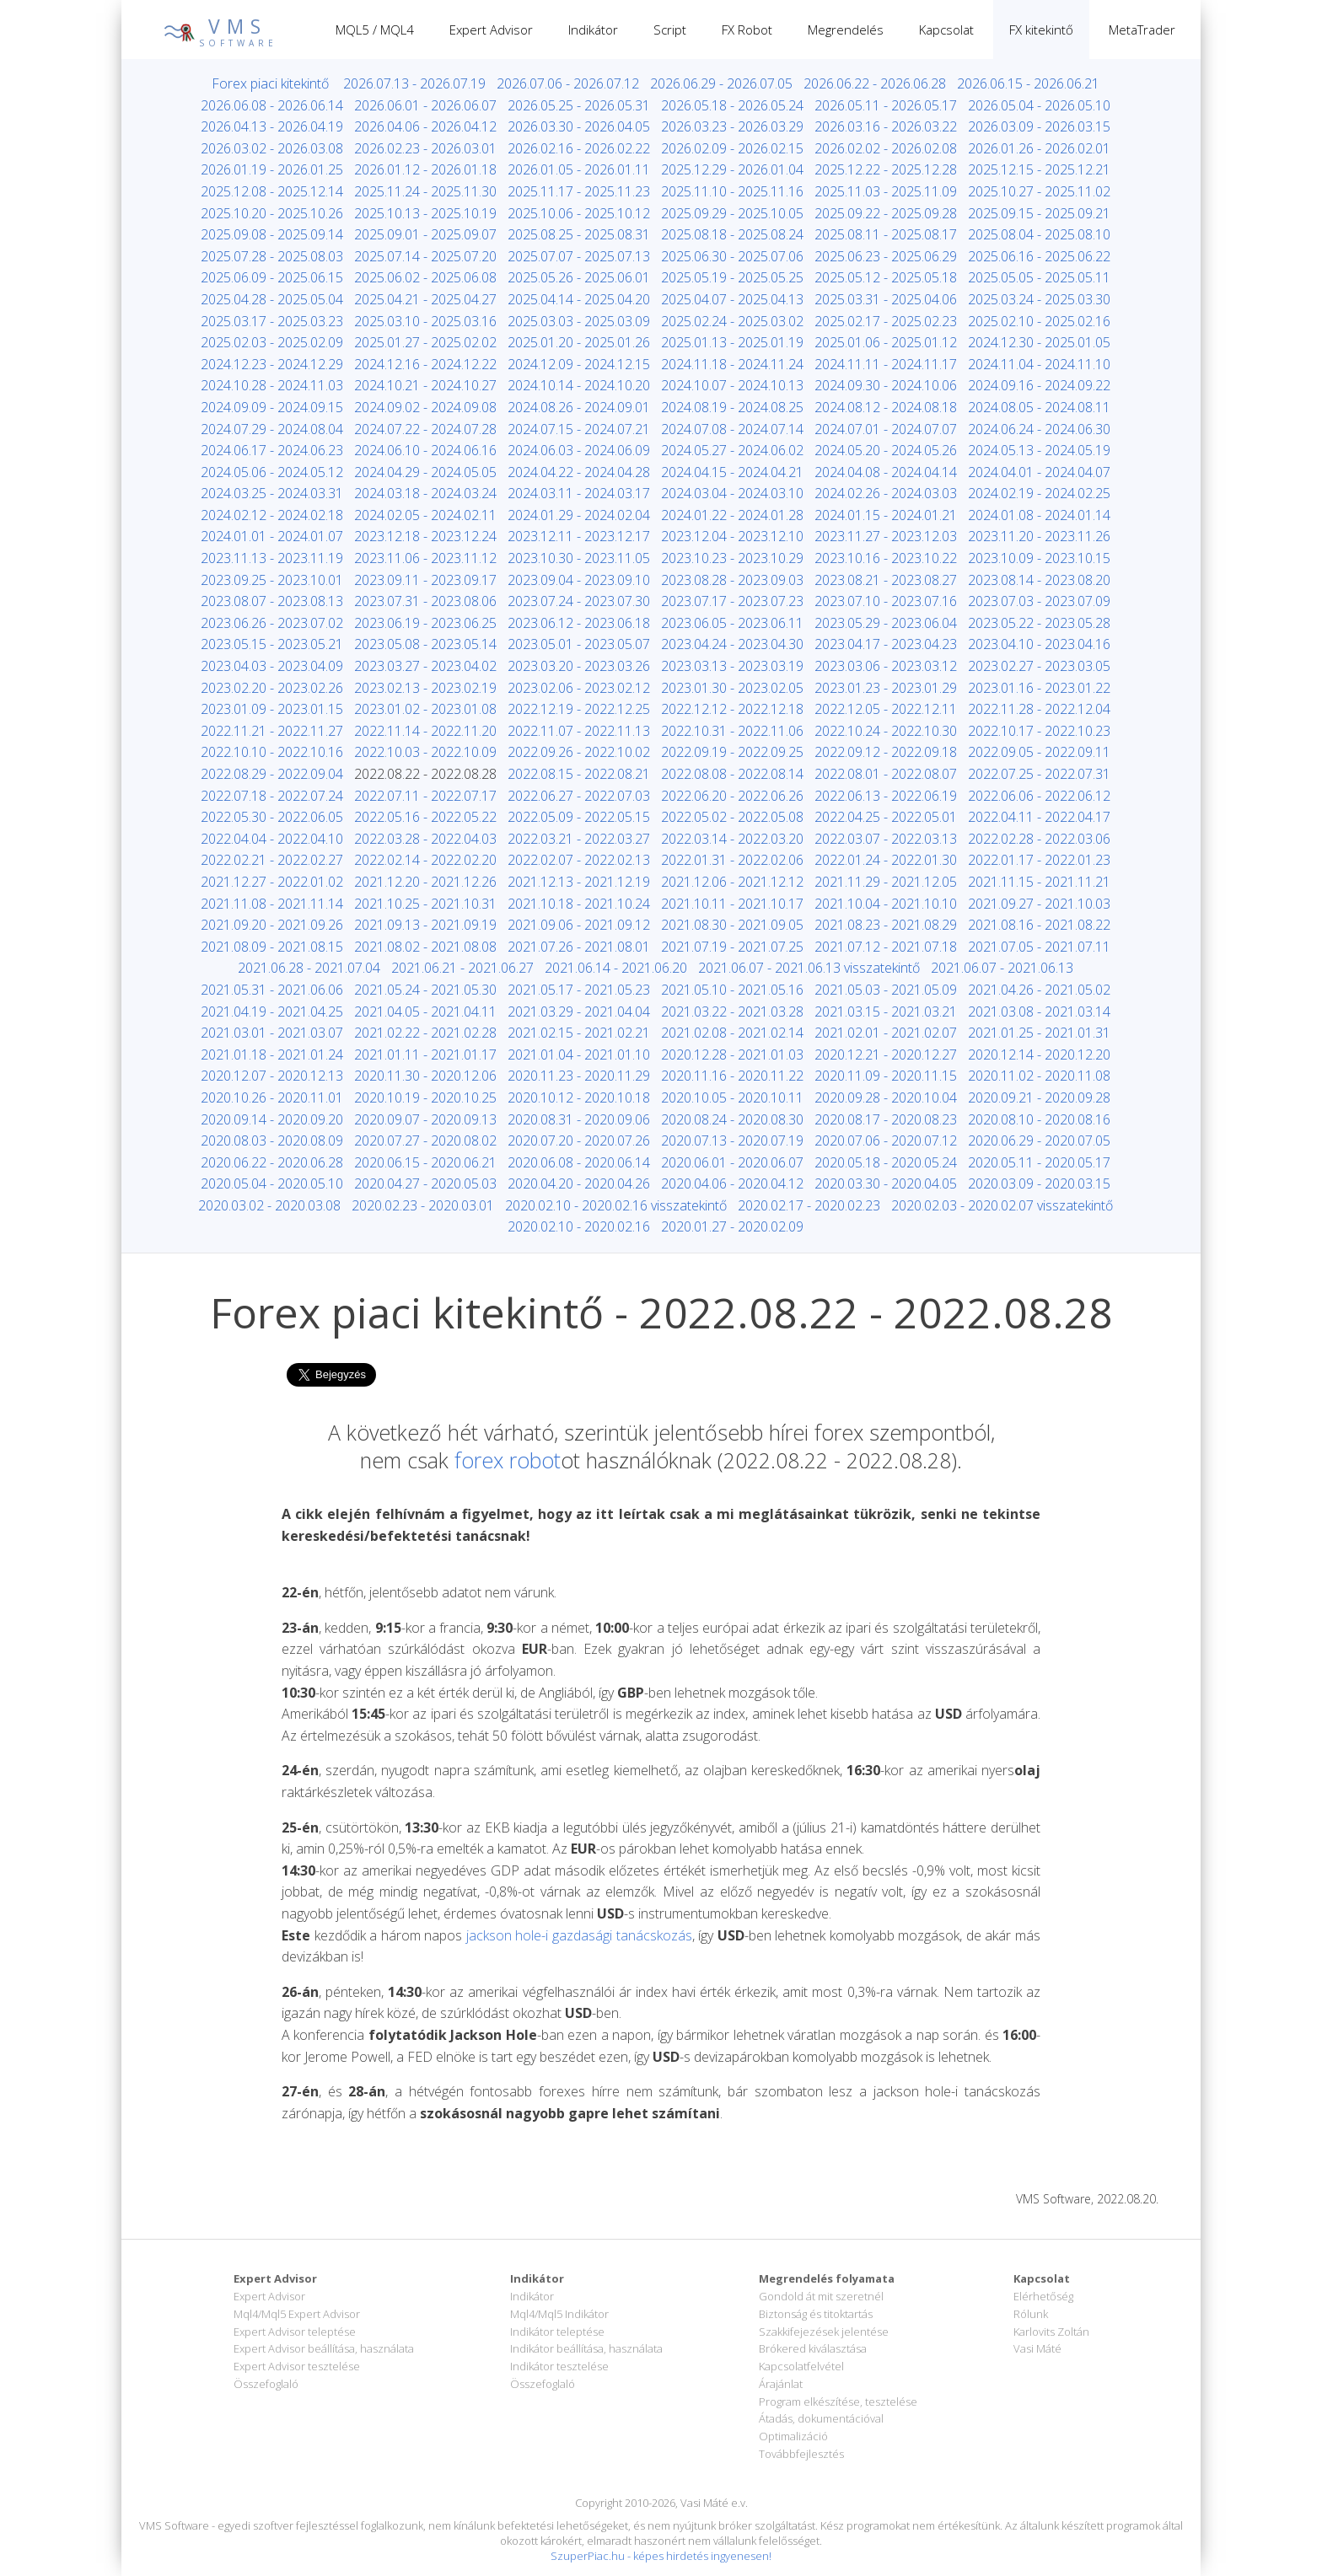 This screenshot has height=2576, width=1322. Describe the element at coordinates (1039, 299) in the screenshot. I see `2025.03.24 - 2025.03.30` at that location.